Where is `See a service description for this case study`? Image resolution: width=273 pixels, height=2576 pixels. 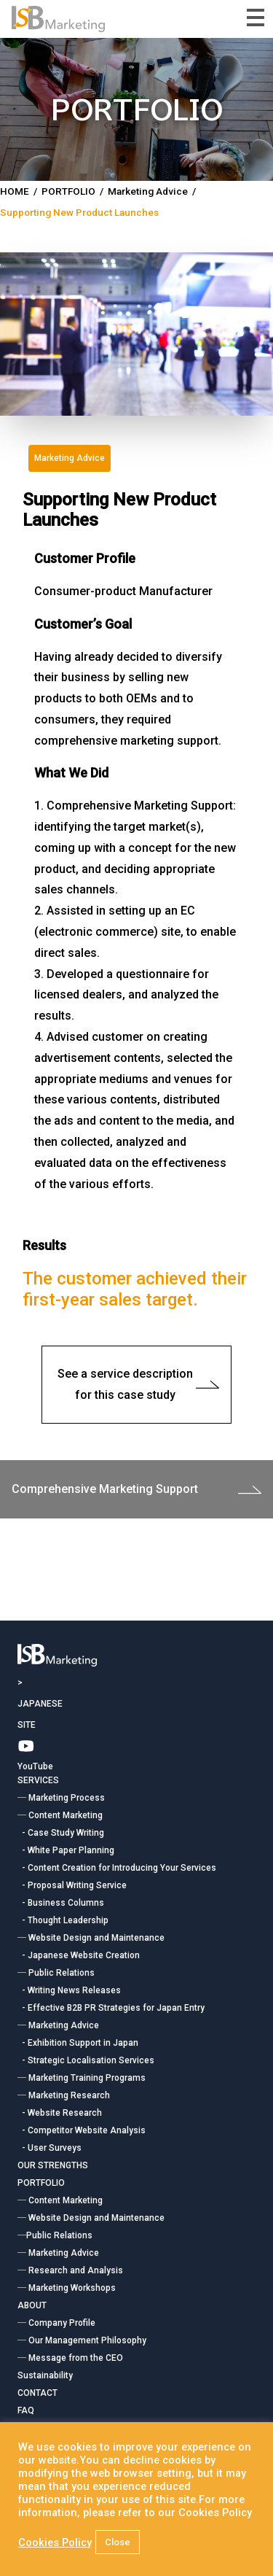 See a service description for this case study is located at coordinates (138, 1384).